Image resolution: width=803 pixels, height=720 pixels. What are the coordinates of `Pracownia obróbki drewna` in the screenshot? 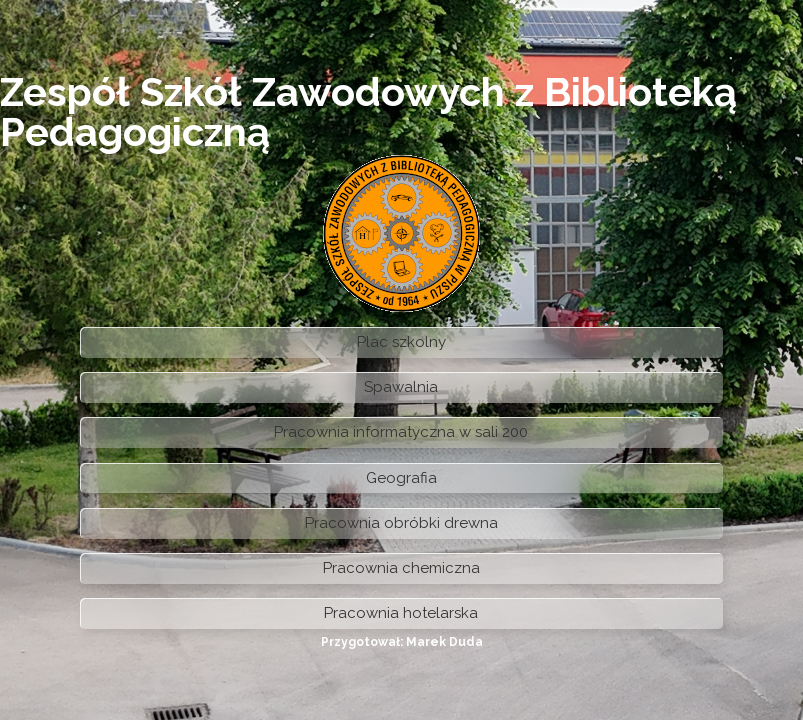 It's located at (401, 523).